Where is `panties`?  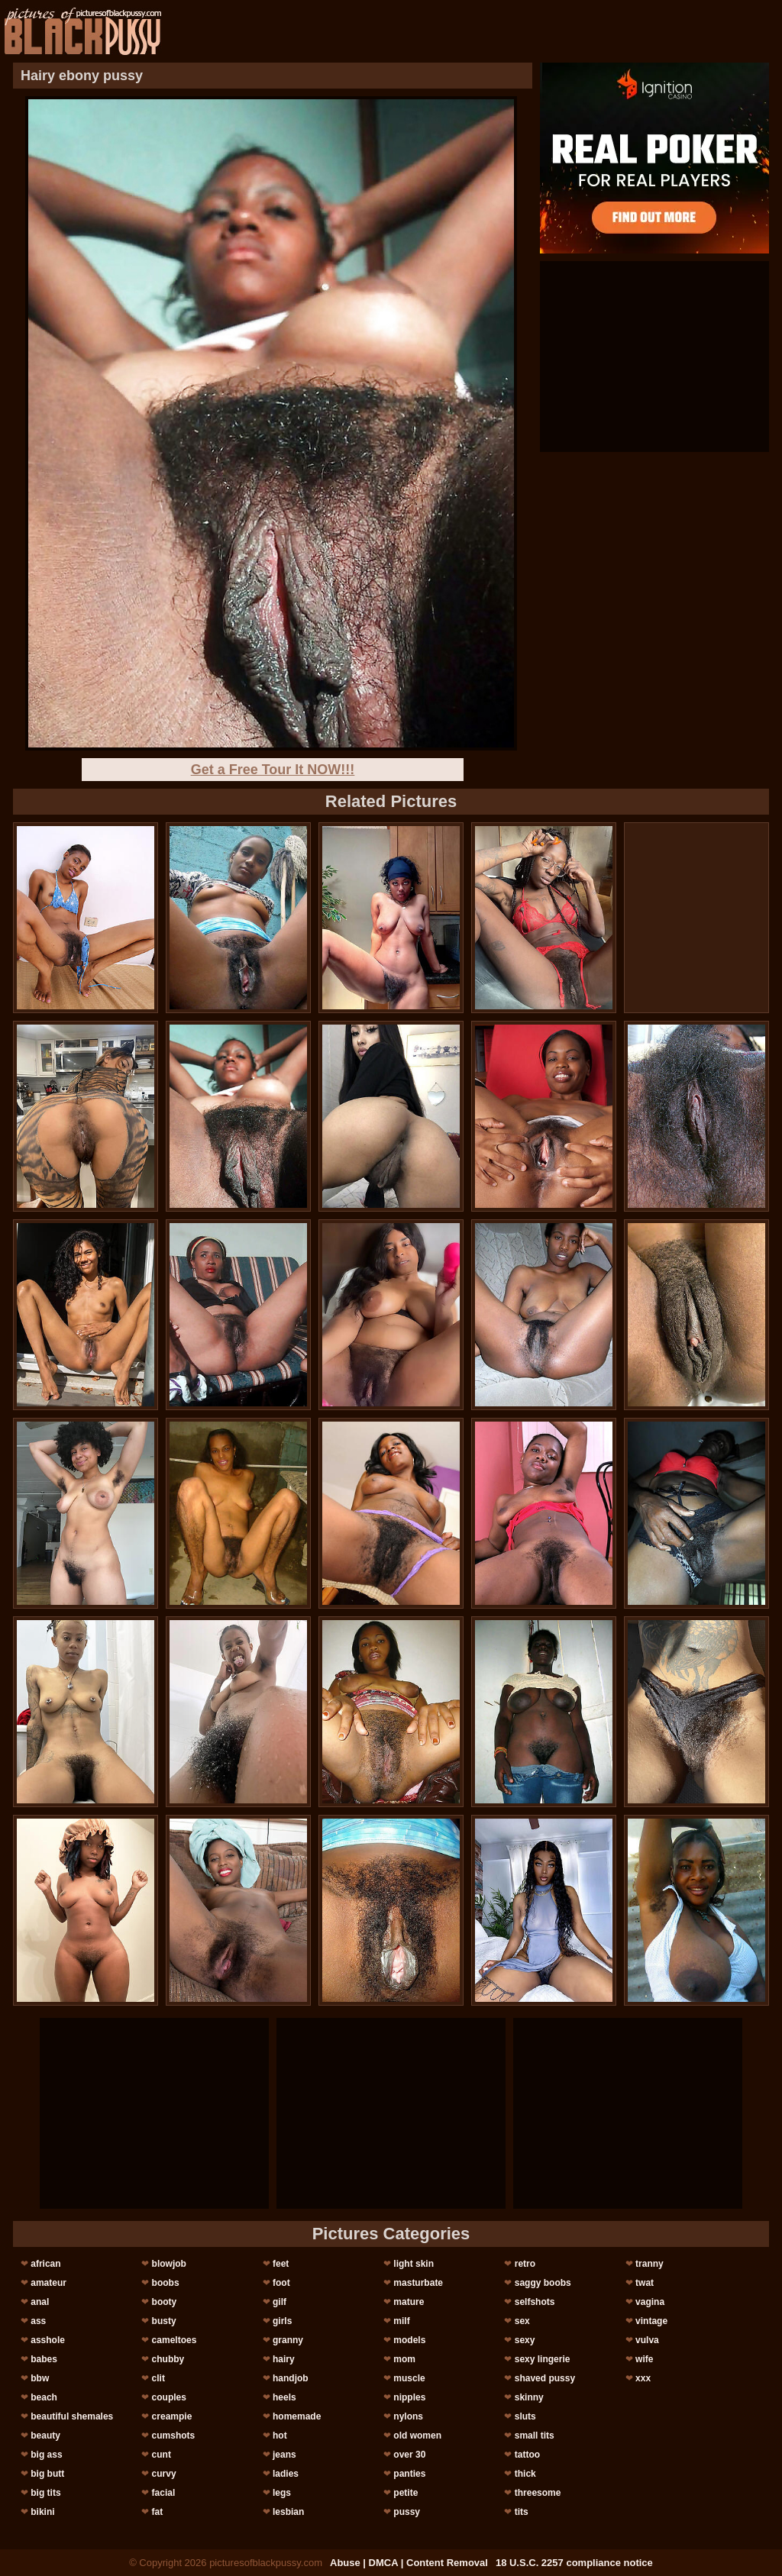 panties is located at coordinates (409, 2473).